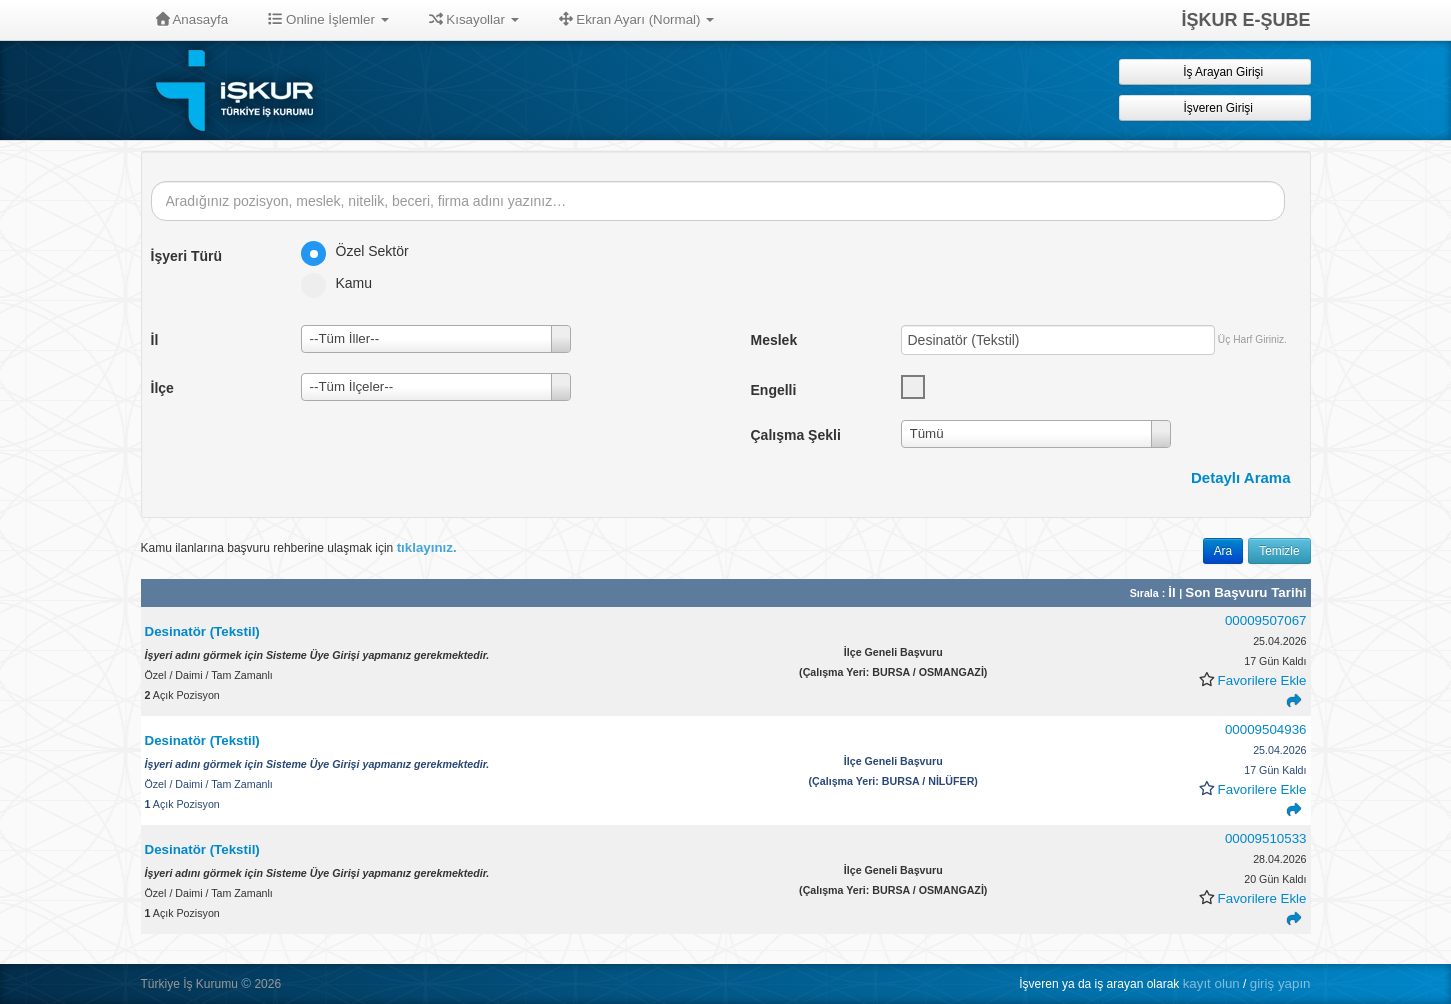 This screenshot has height=1004, width=1451. Describe the element at coordinates (1262, 680) in the screenshot. I see `Favorilere Ekle` at that location.